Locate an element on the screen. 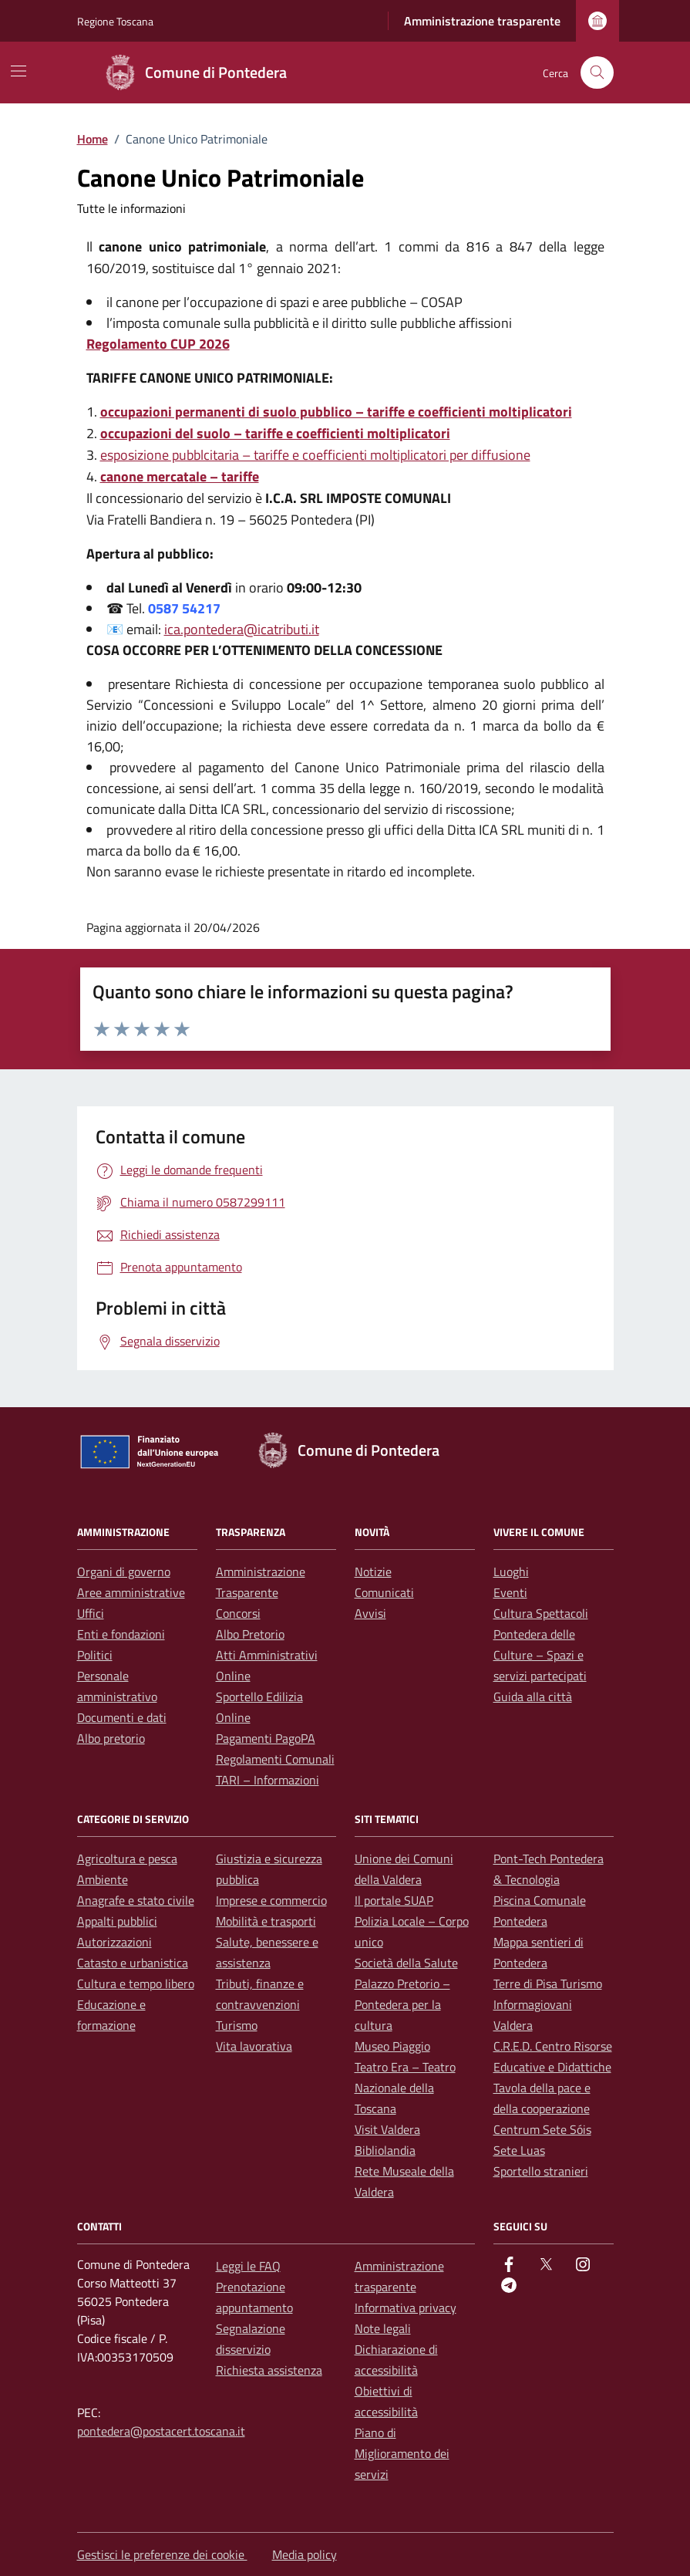 The image size is (690, 2576). Media policy is located at coordinates (304, 2554).